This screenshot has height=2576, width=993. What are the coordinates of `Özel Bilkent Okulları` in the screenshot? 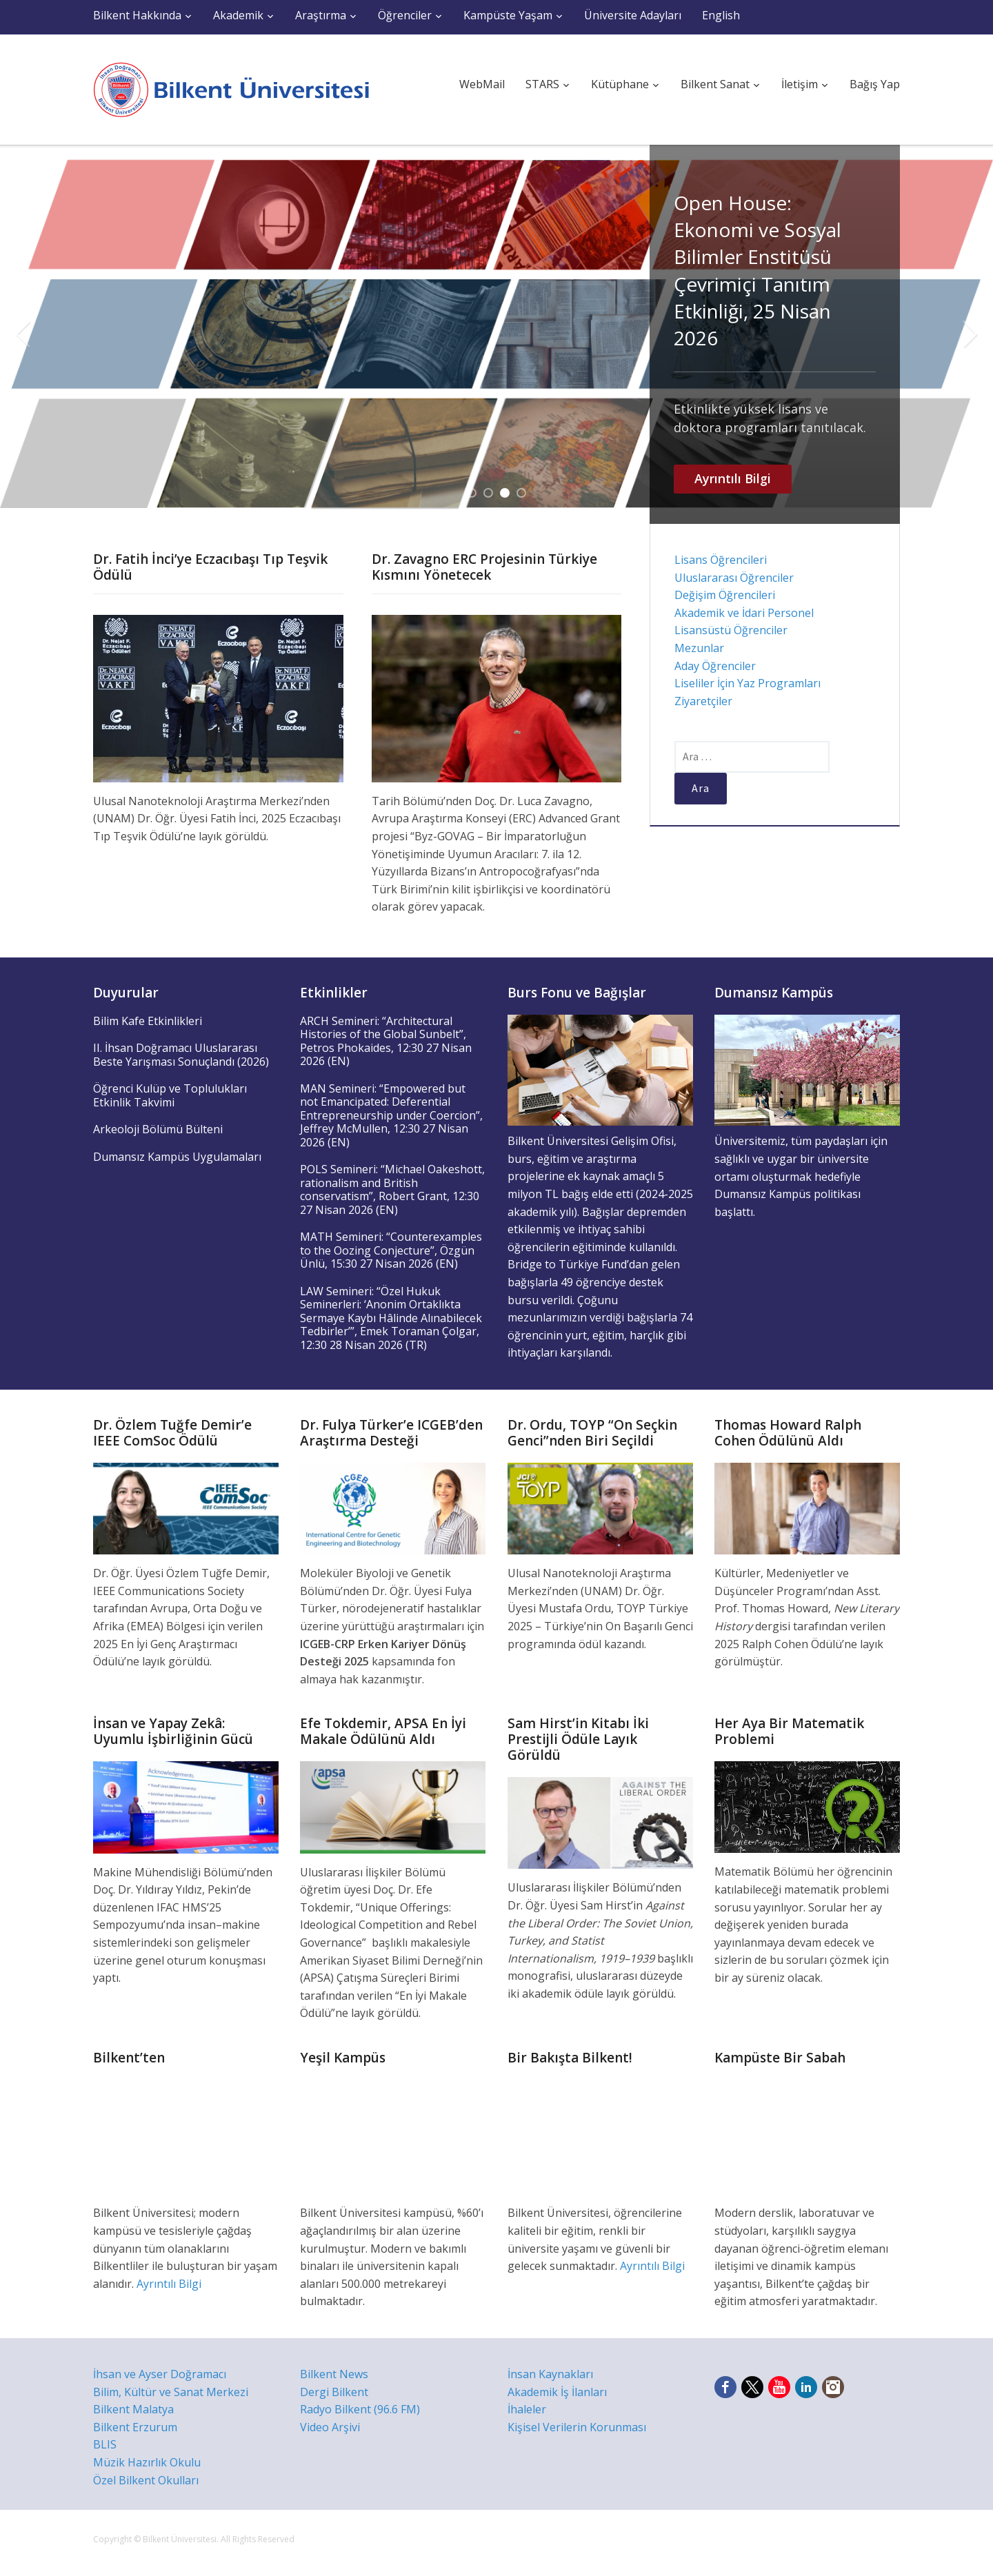 It's located at (146, 2480).